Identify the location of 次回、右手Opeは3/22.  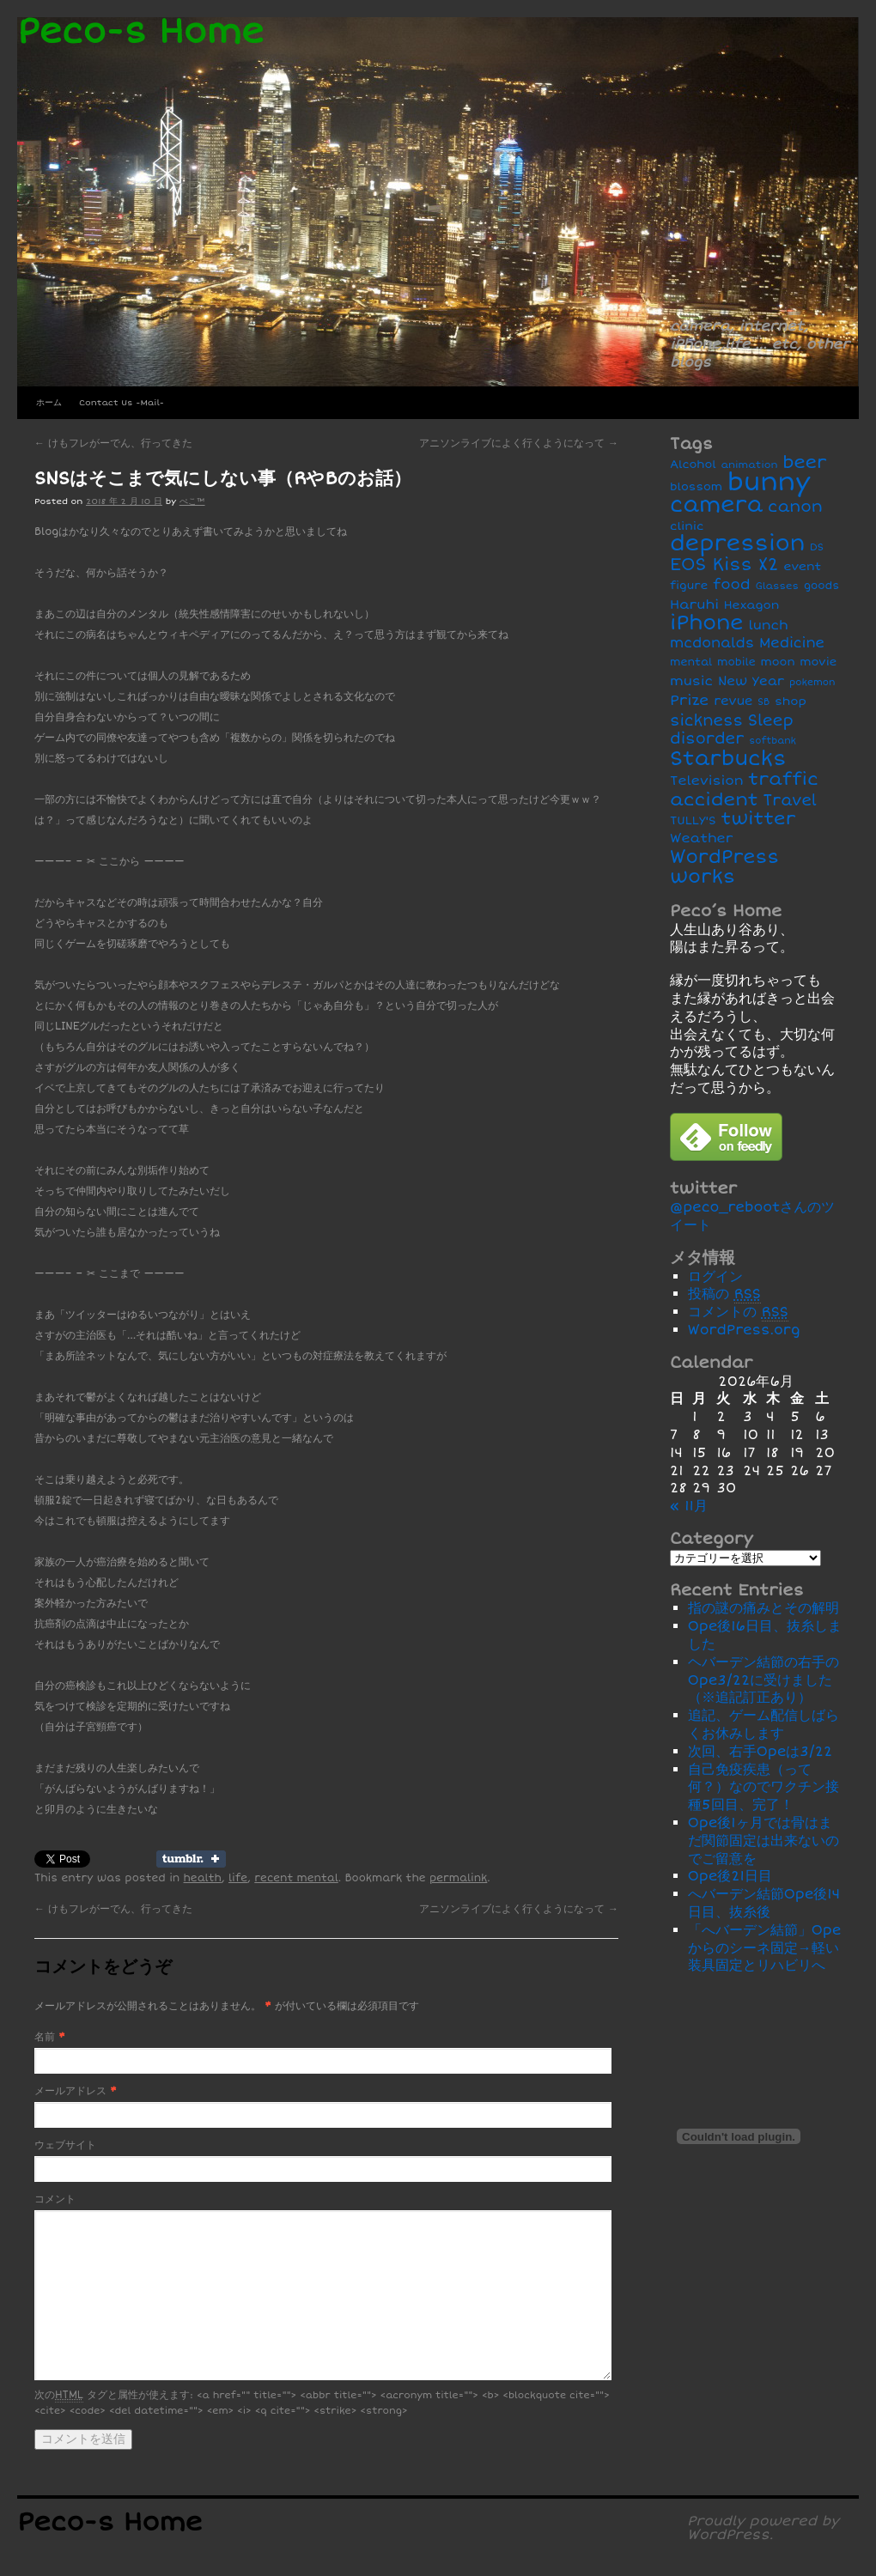
(760, 1751).